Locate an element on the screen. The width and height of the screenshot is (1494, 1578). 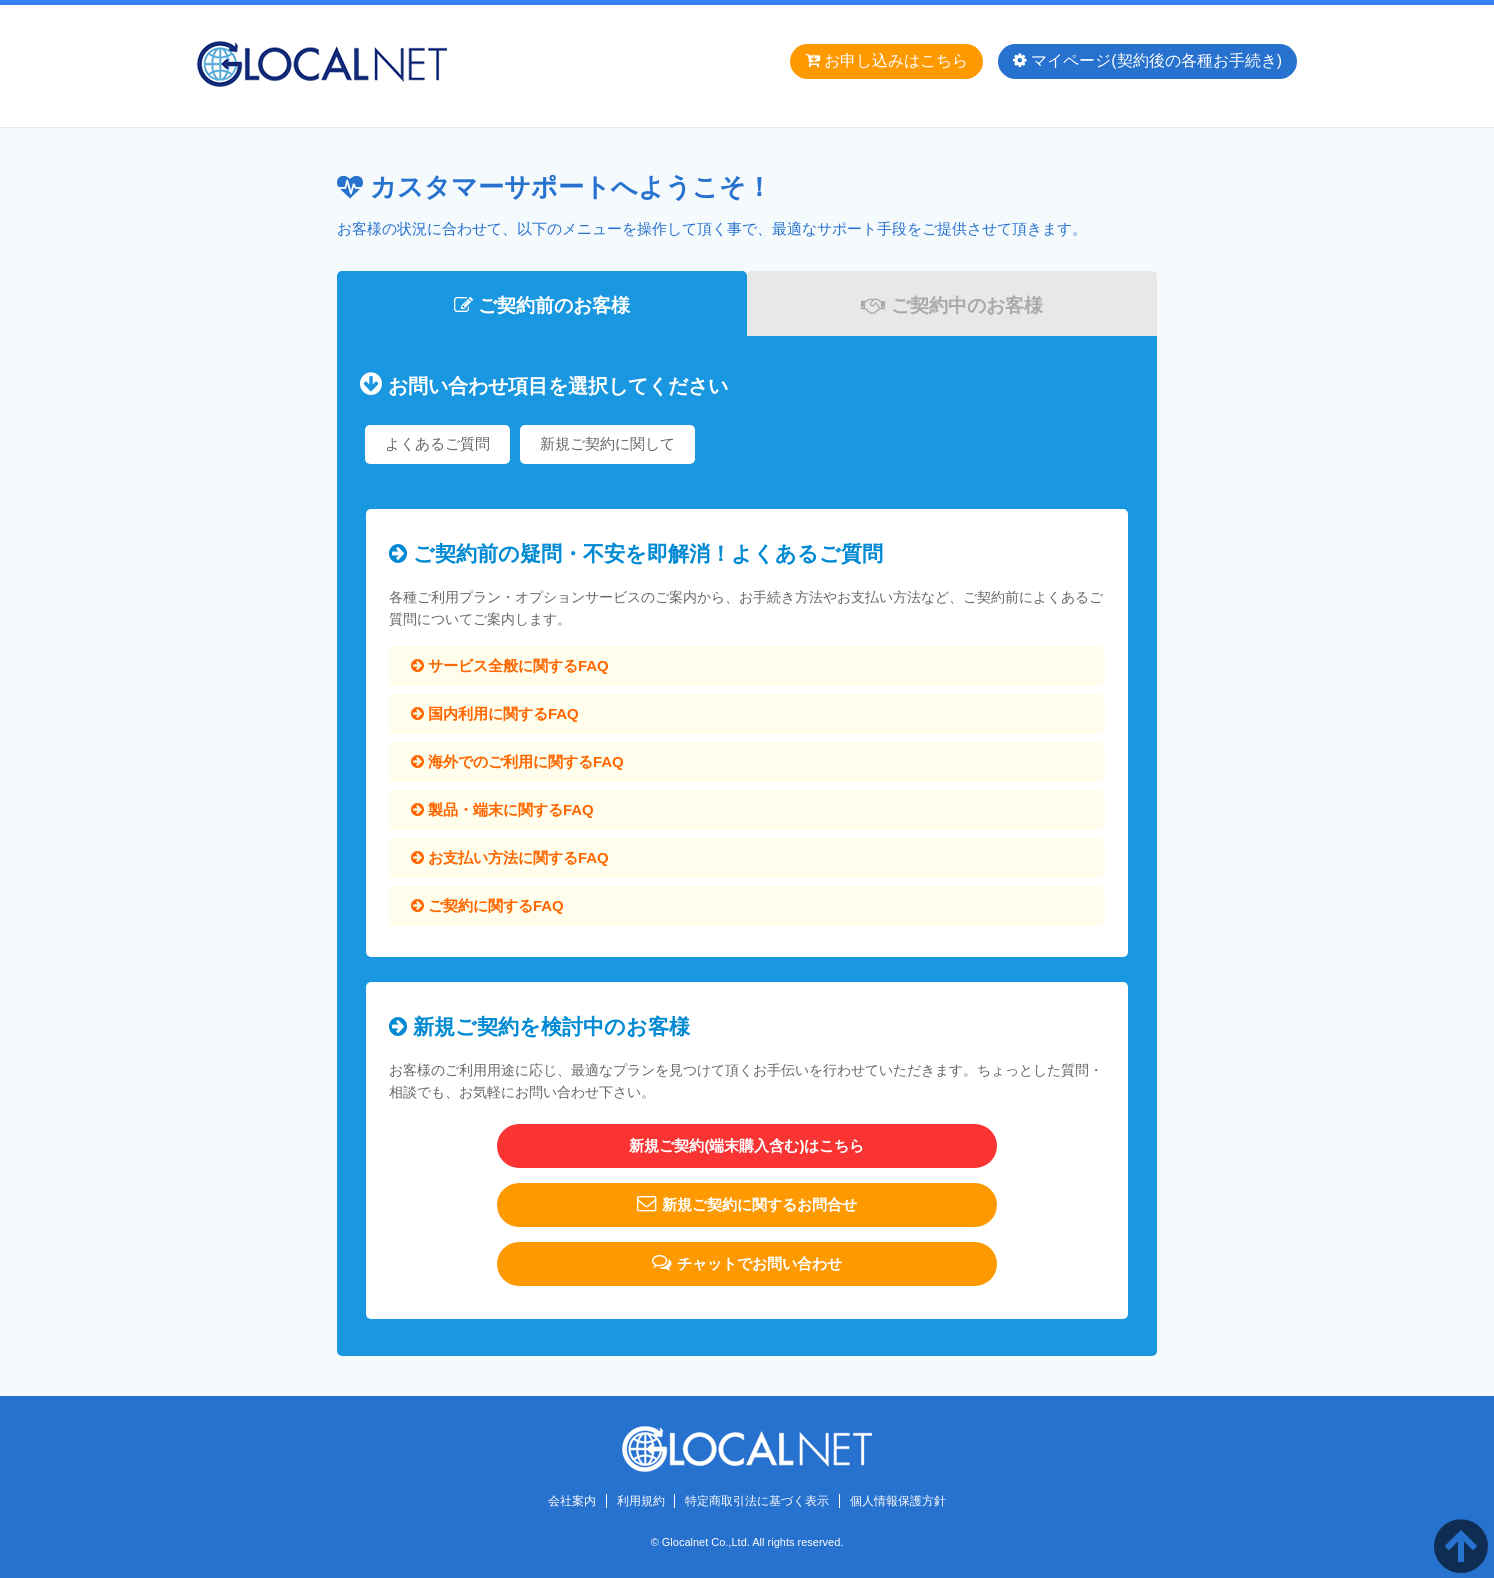
新規ご契約に関して is located at coordinates (607, 443).